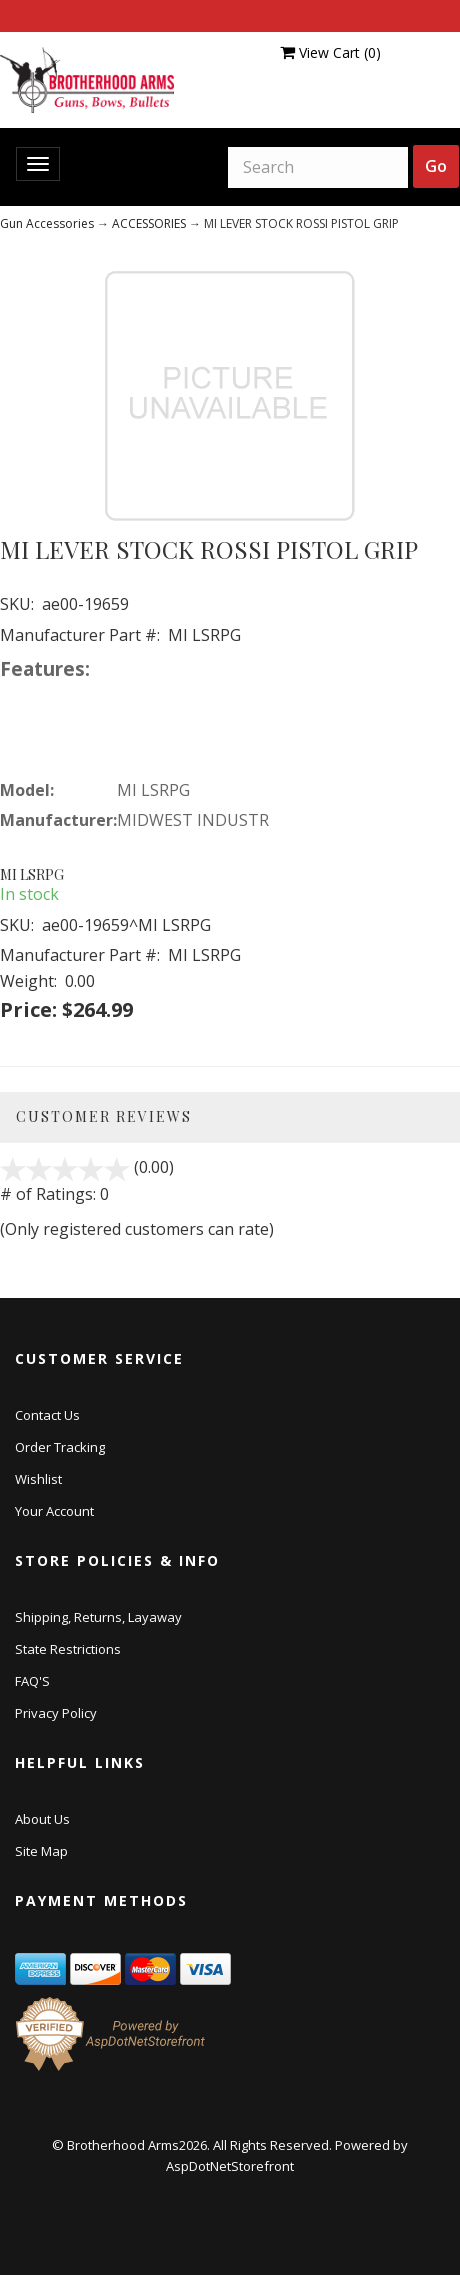  What do you see at coordinates (32, 1681) in the screenshot?
I see `FAQ'S` at bounding box center [32, 1681].